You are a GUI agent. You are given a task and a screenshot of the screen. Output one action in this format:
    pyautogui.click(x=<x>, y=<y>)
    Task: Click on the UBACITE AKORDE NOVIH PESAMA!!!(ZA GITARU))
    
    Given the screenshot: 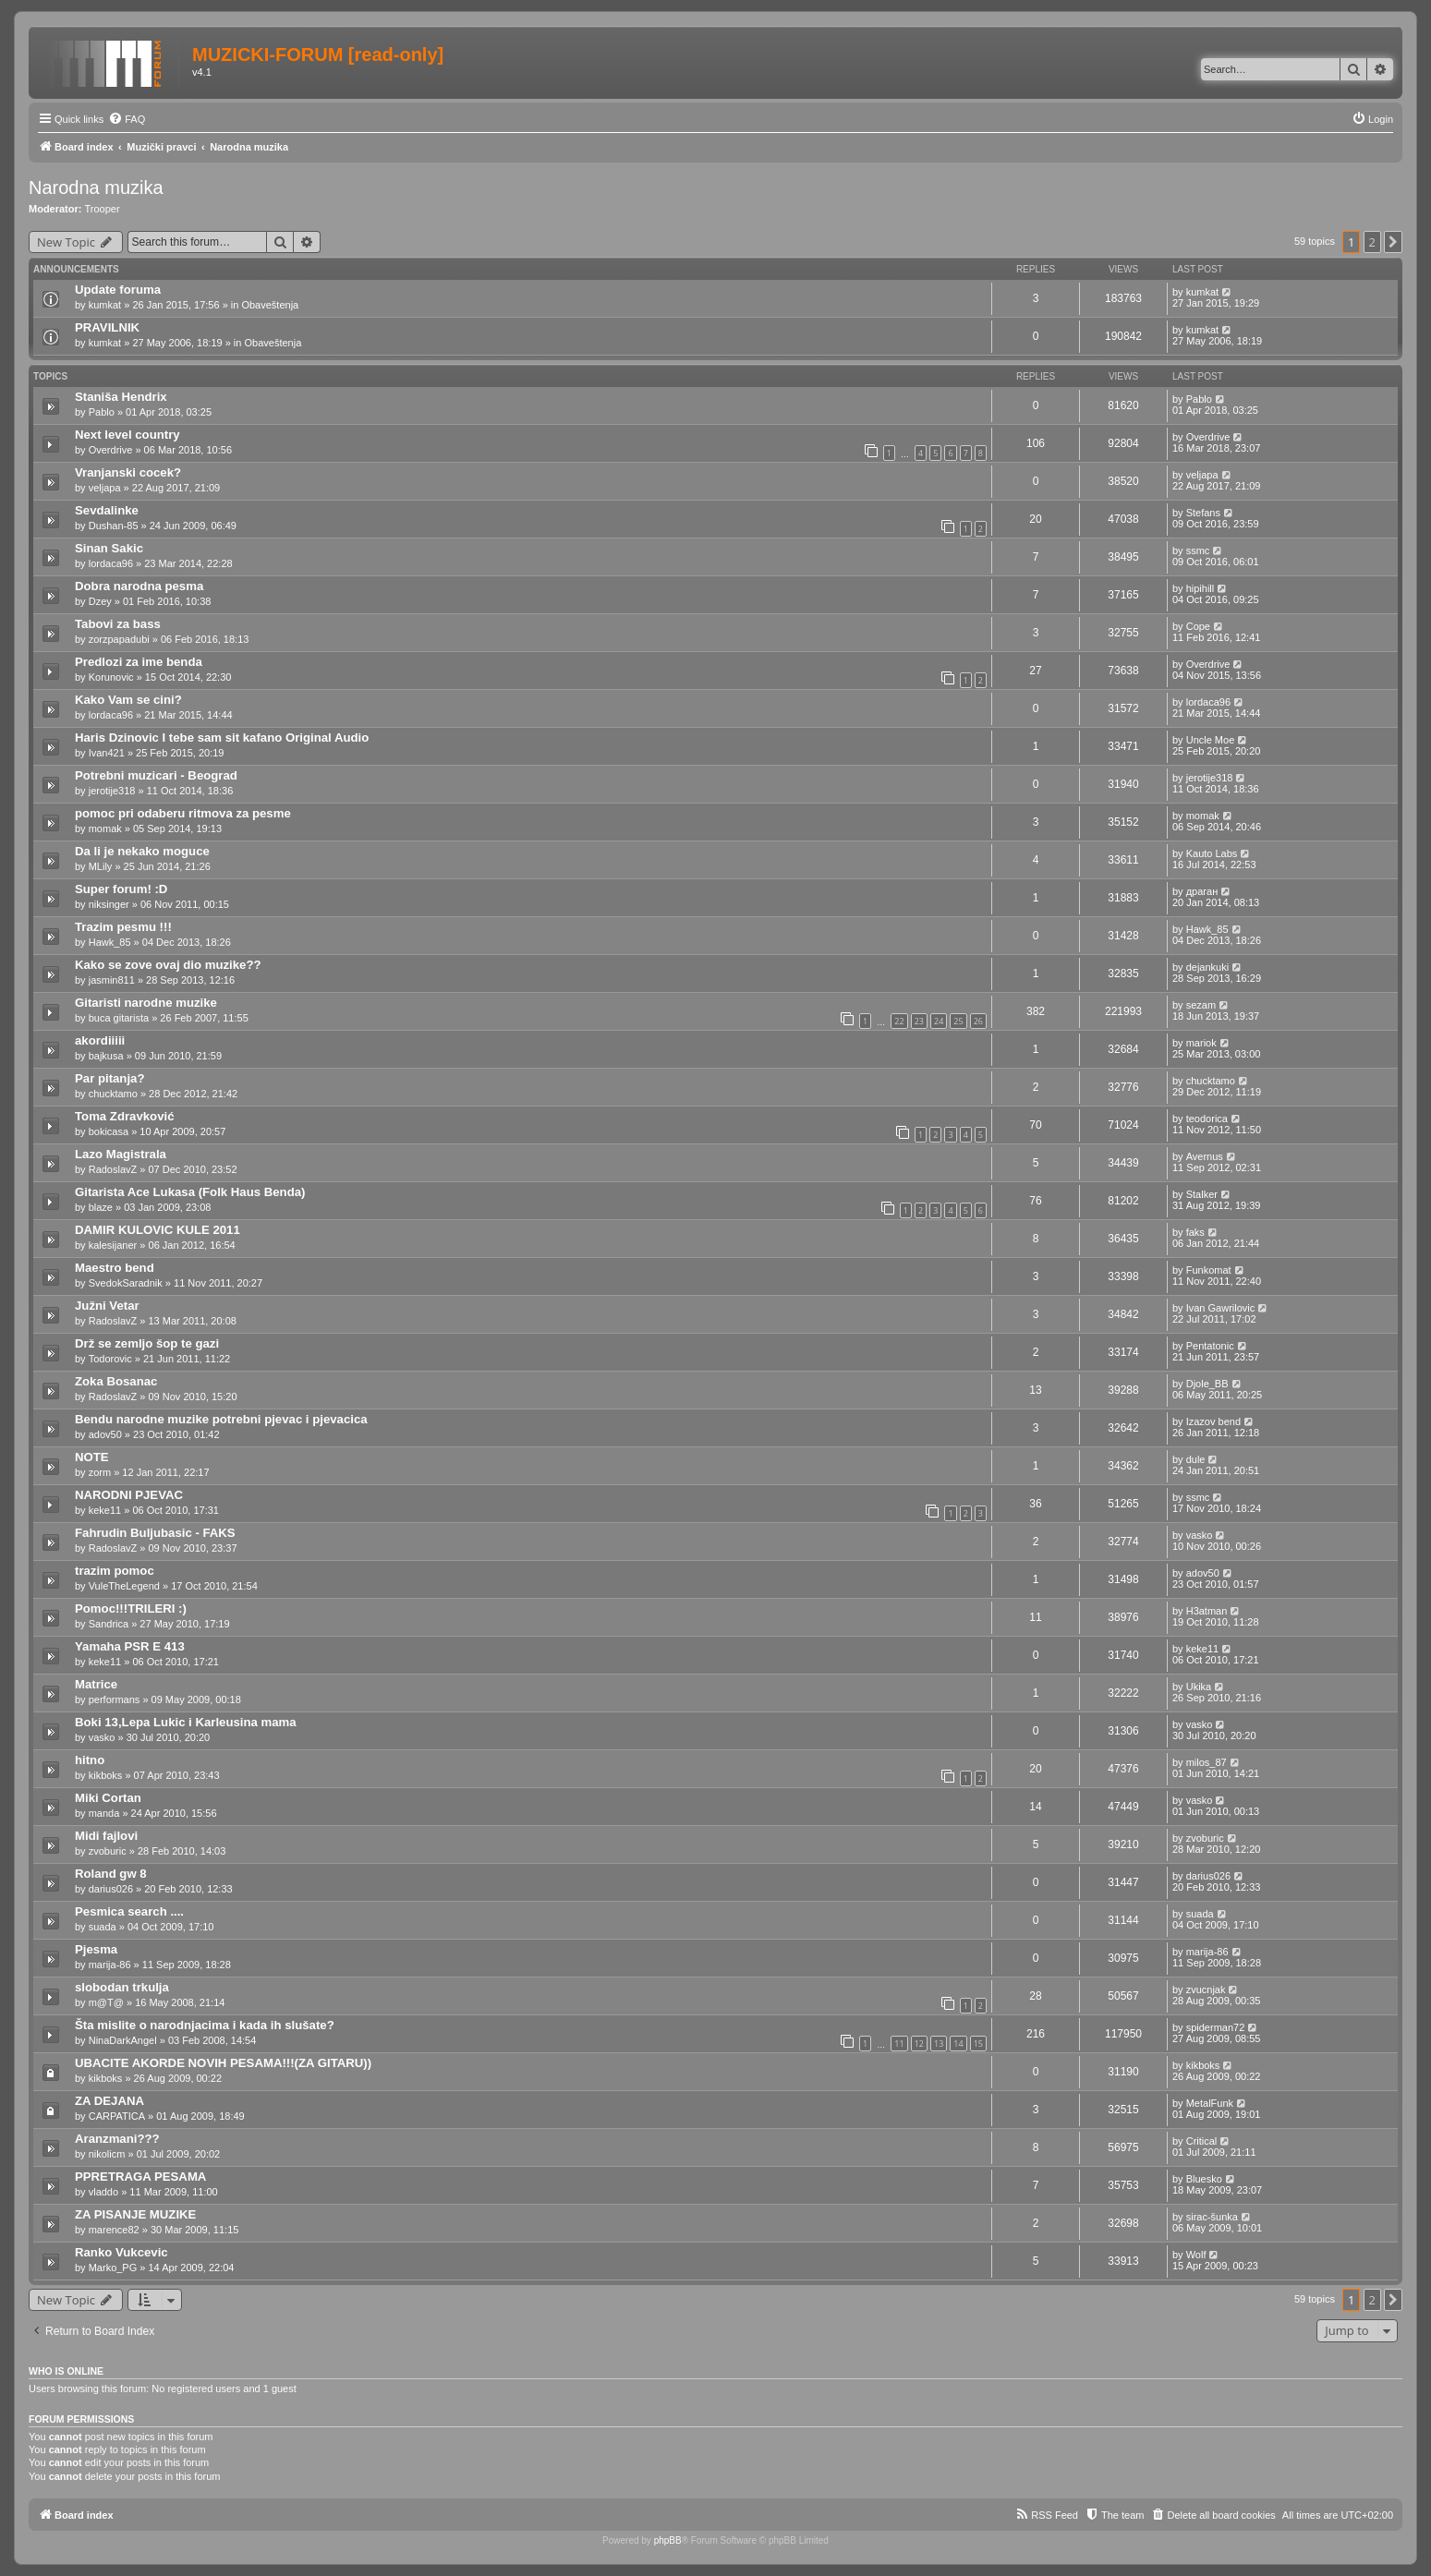 What is the action you would take?
    pyautogui.click(x=223, y=2063)
    